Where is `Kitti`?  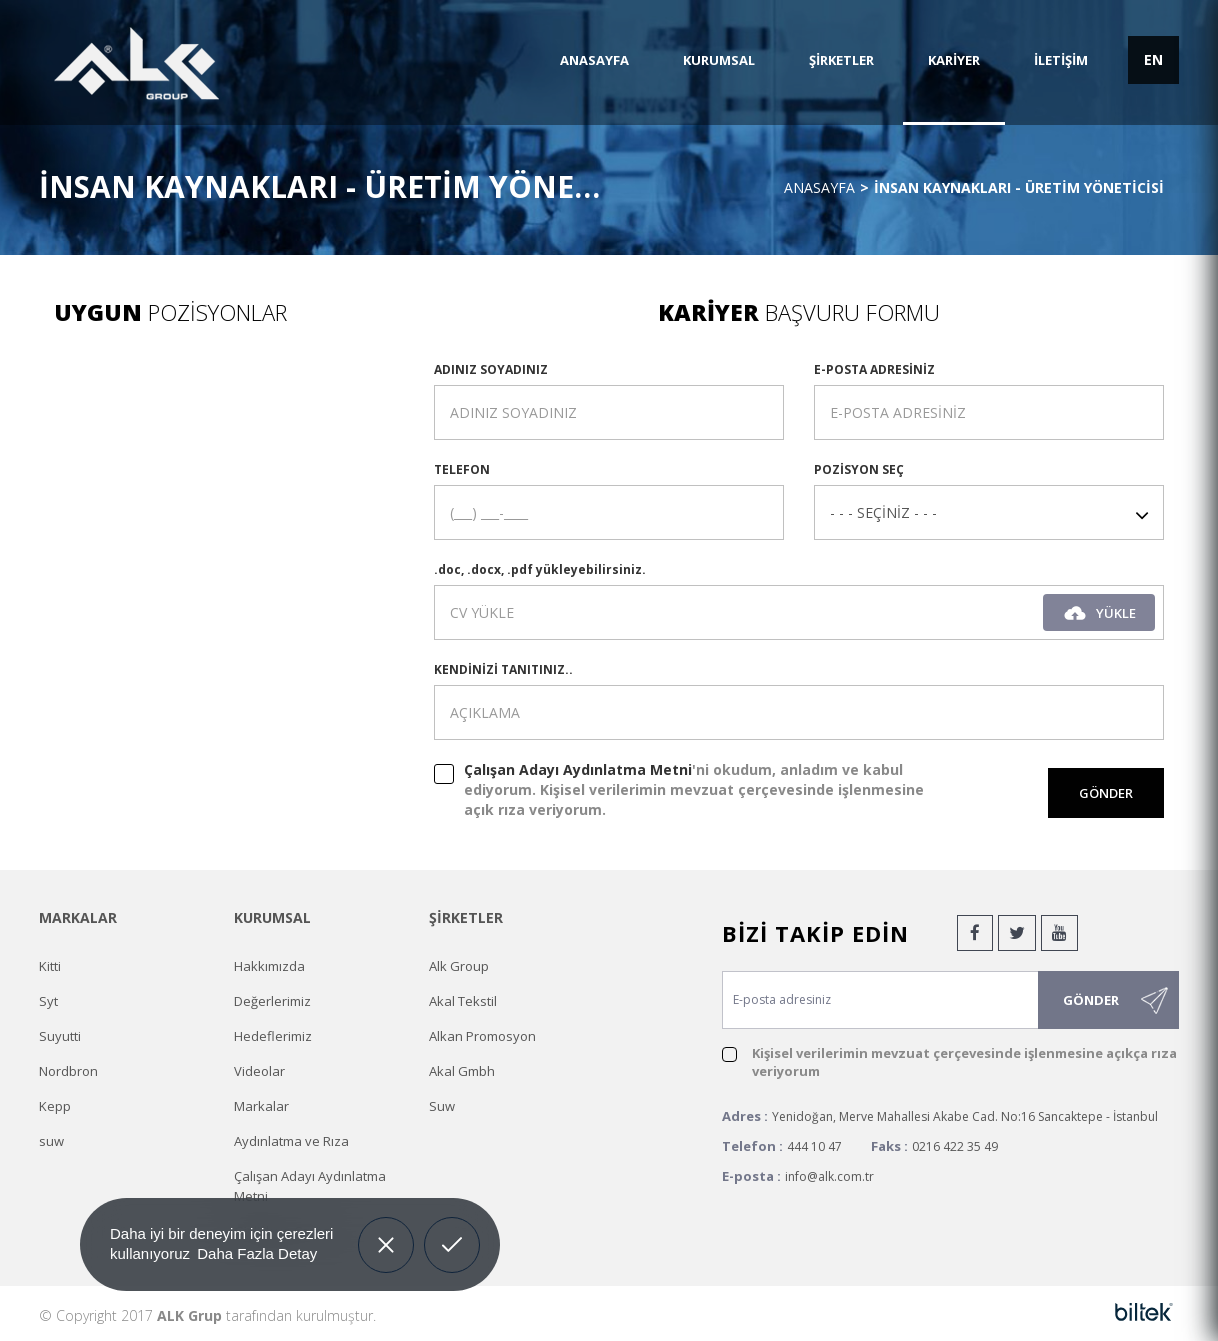 Kitti is located at coordinates (50, 966).